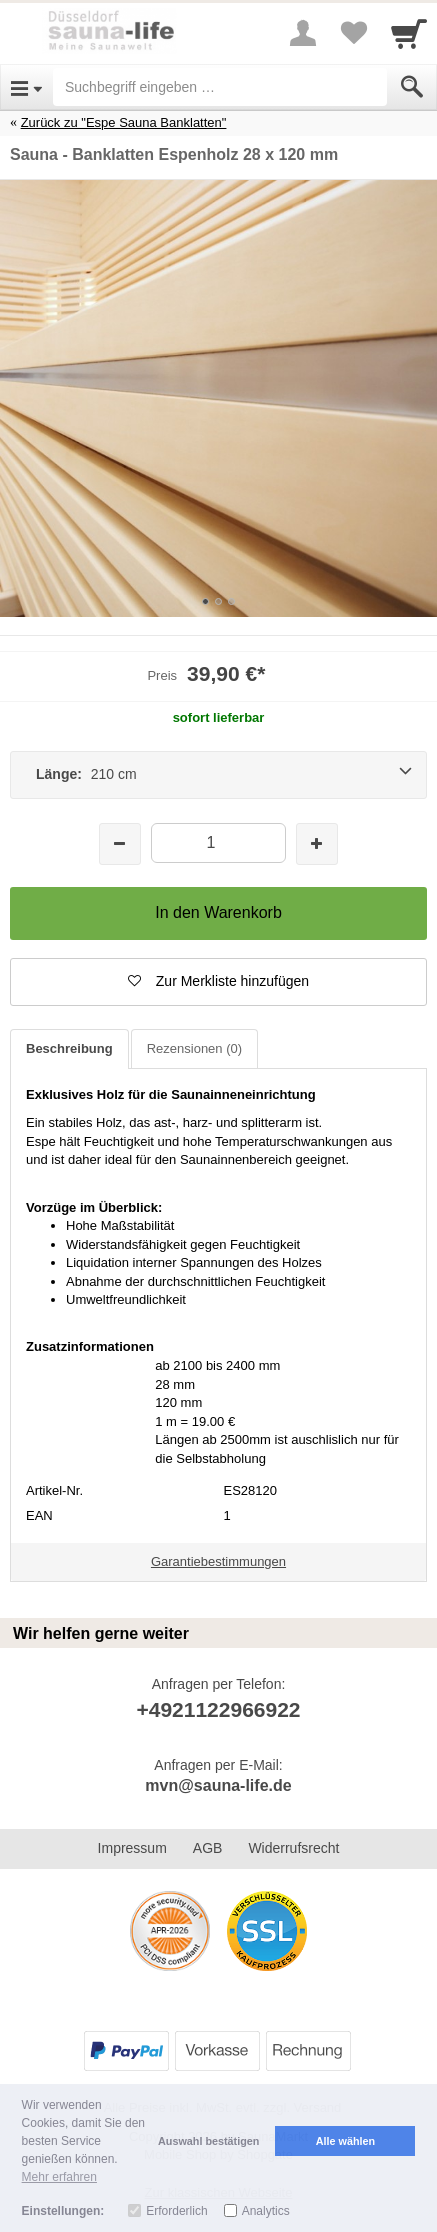 Image resolution: width=437 pixels, height=2232 pixels. Describe the element at coordinates (220, 87) in the screenshot. I see `[Suchbegriff eingeben]` at that location.